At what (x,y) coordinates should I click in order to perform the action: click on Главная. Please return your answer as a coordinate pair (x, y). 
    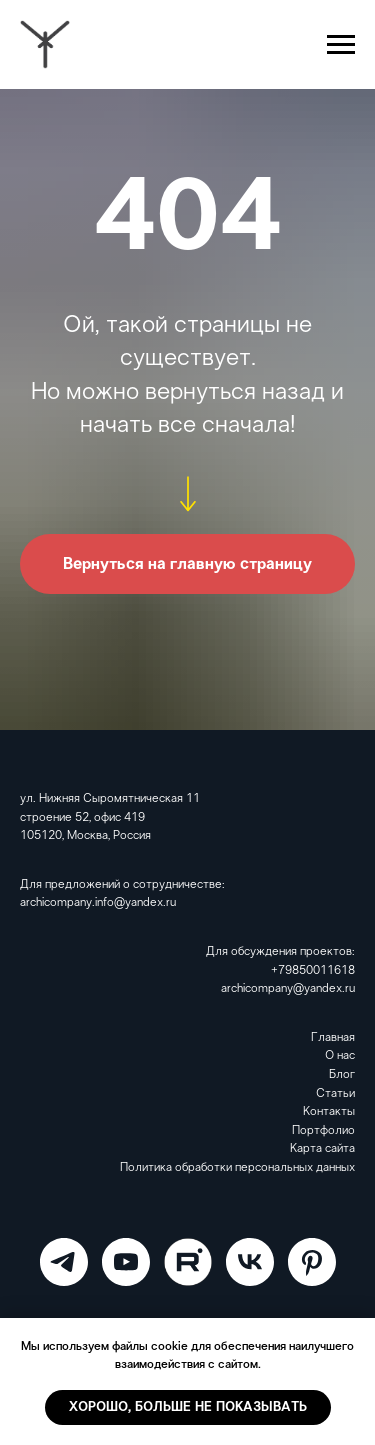
    Looking at the image, I should click on (333, 1038).